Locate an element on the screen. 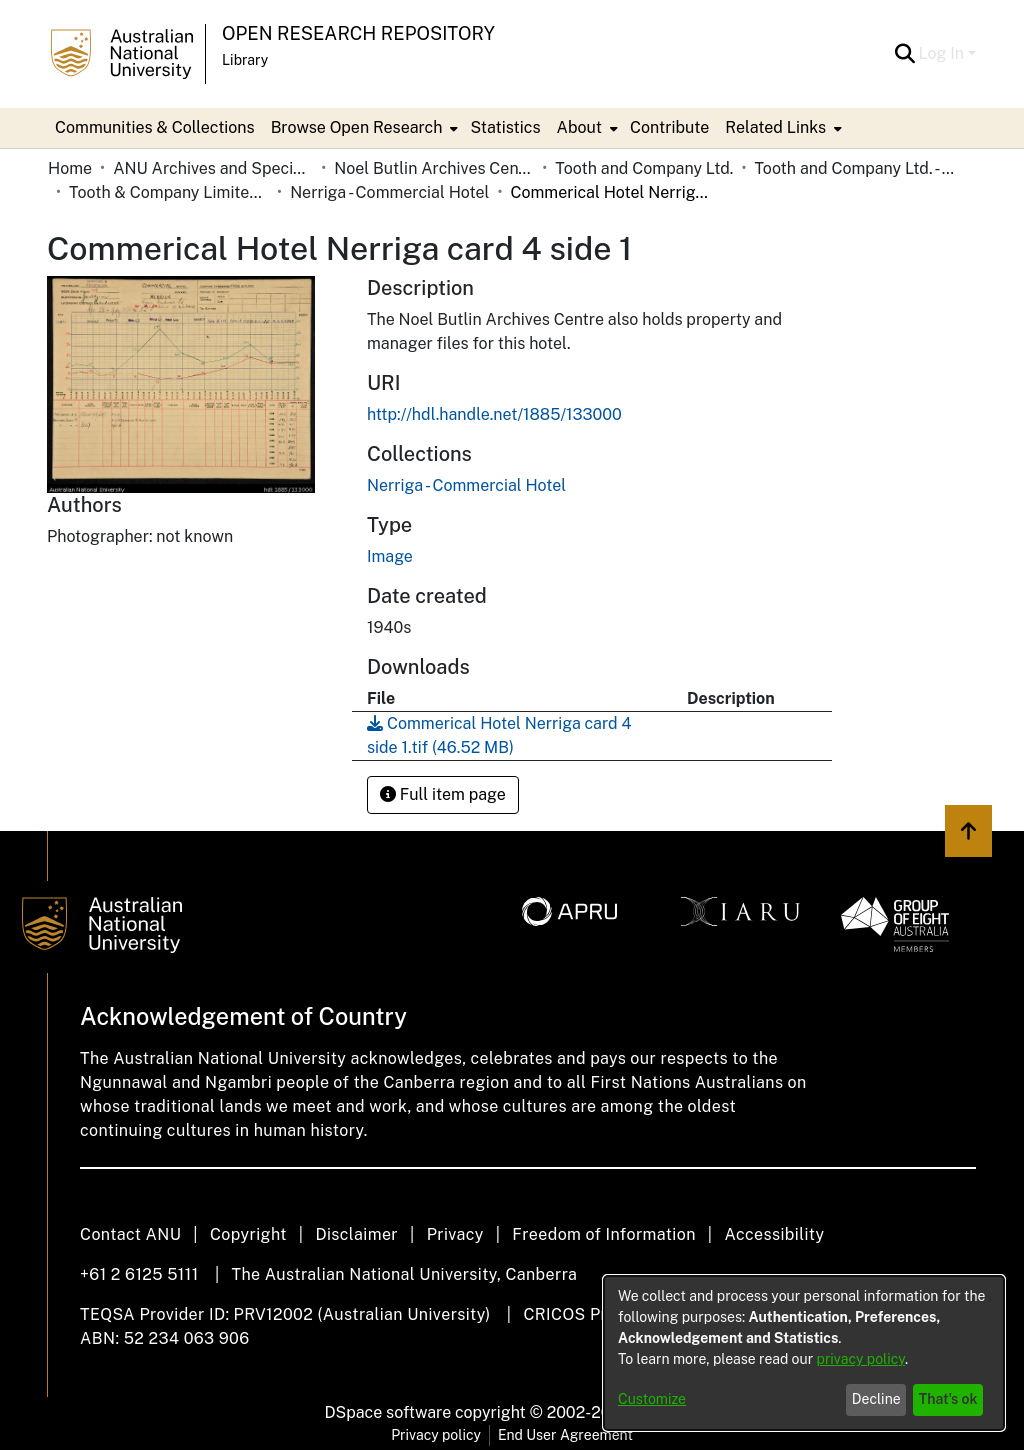 This screenshot has height=1450, width=1024. [menuitem] is located at coordinates (363, 128).